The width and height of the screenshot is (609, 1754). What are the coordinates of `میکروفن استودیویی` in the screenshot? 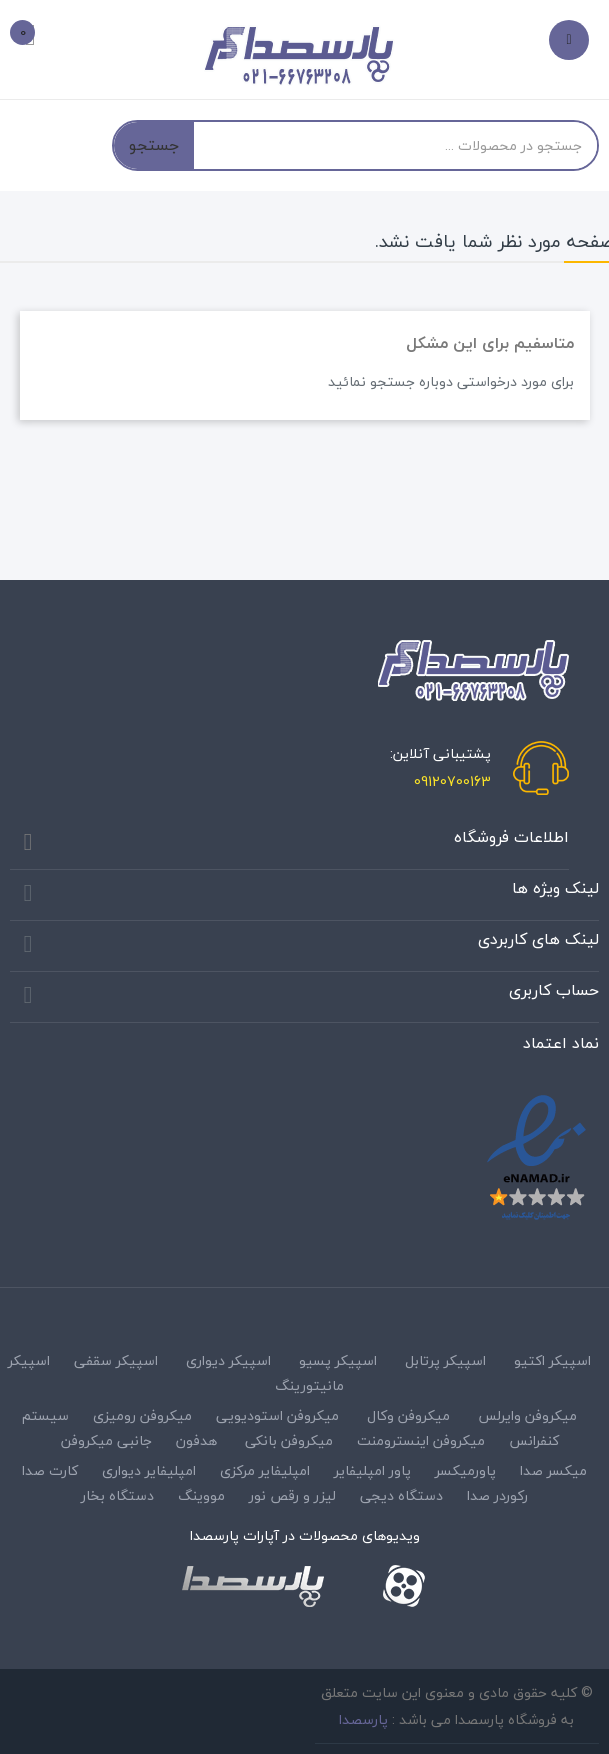 It's located at (277, 1415).